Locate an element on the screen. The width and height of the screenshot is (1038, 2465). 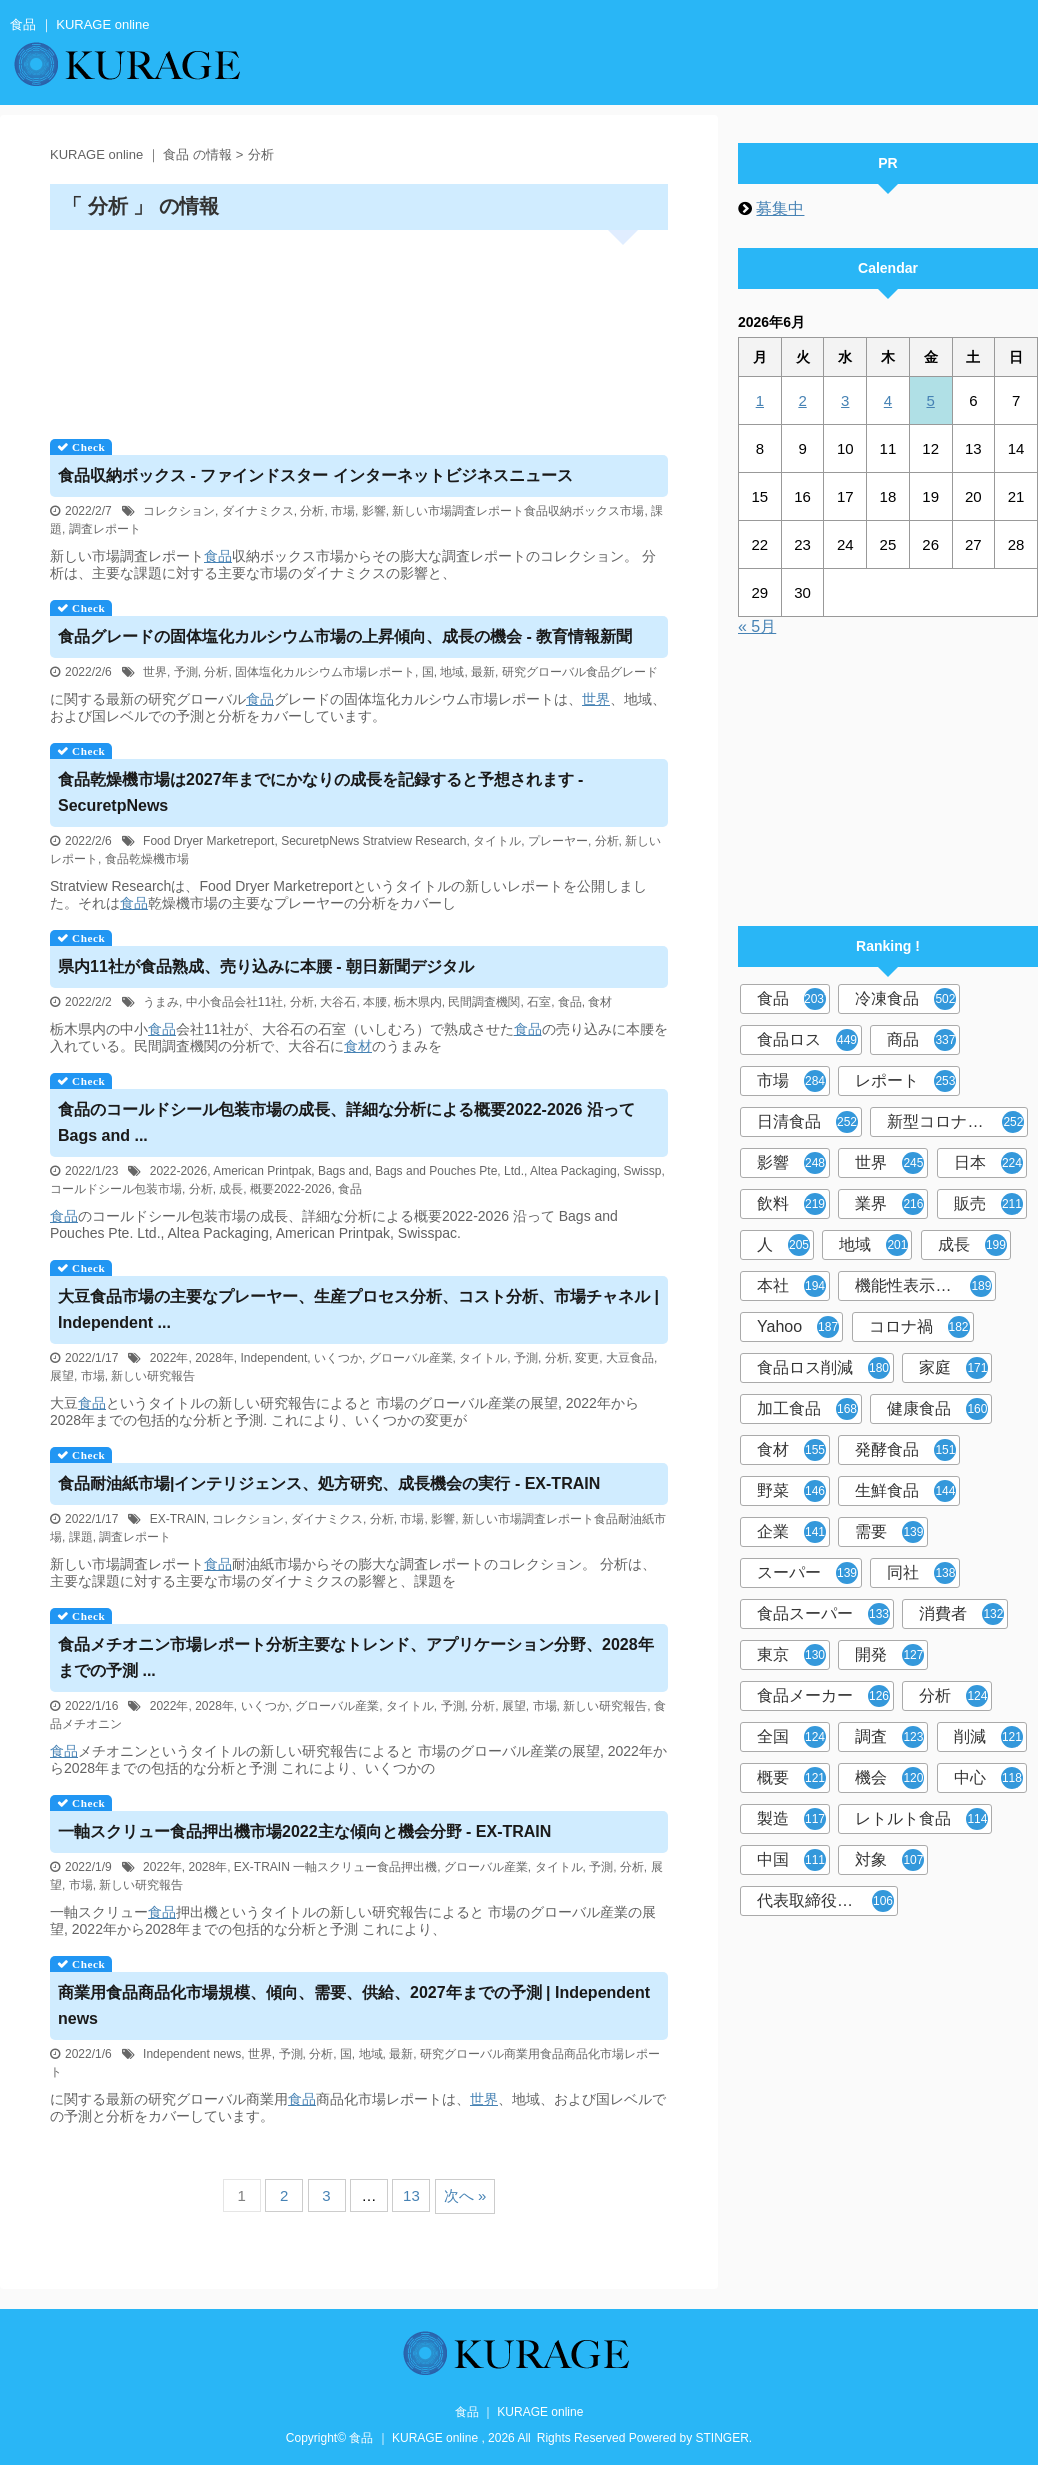
Bags and is located at coordinates (343, 1171).